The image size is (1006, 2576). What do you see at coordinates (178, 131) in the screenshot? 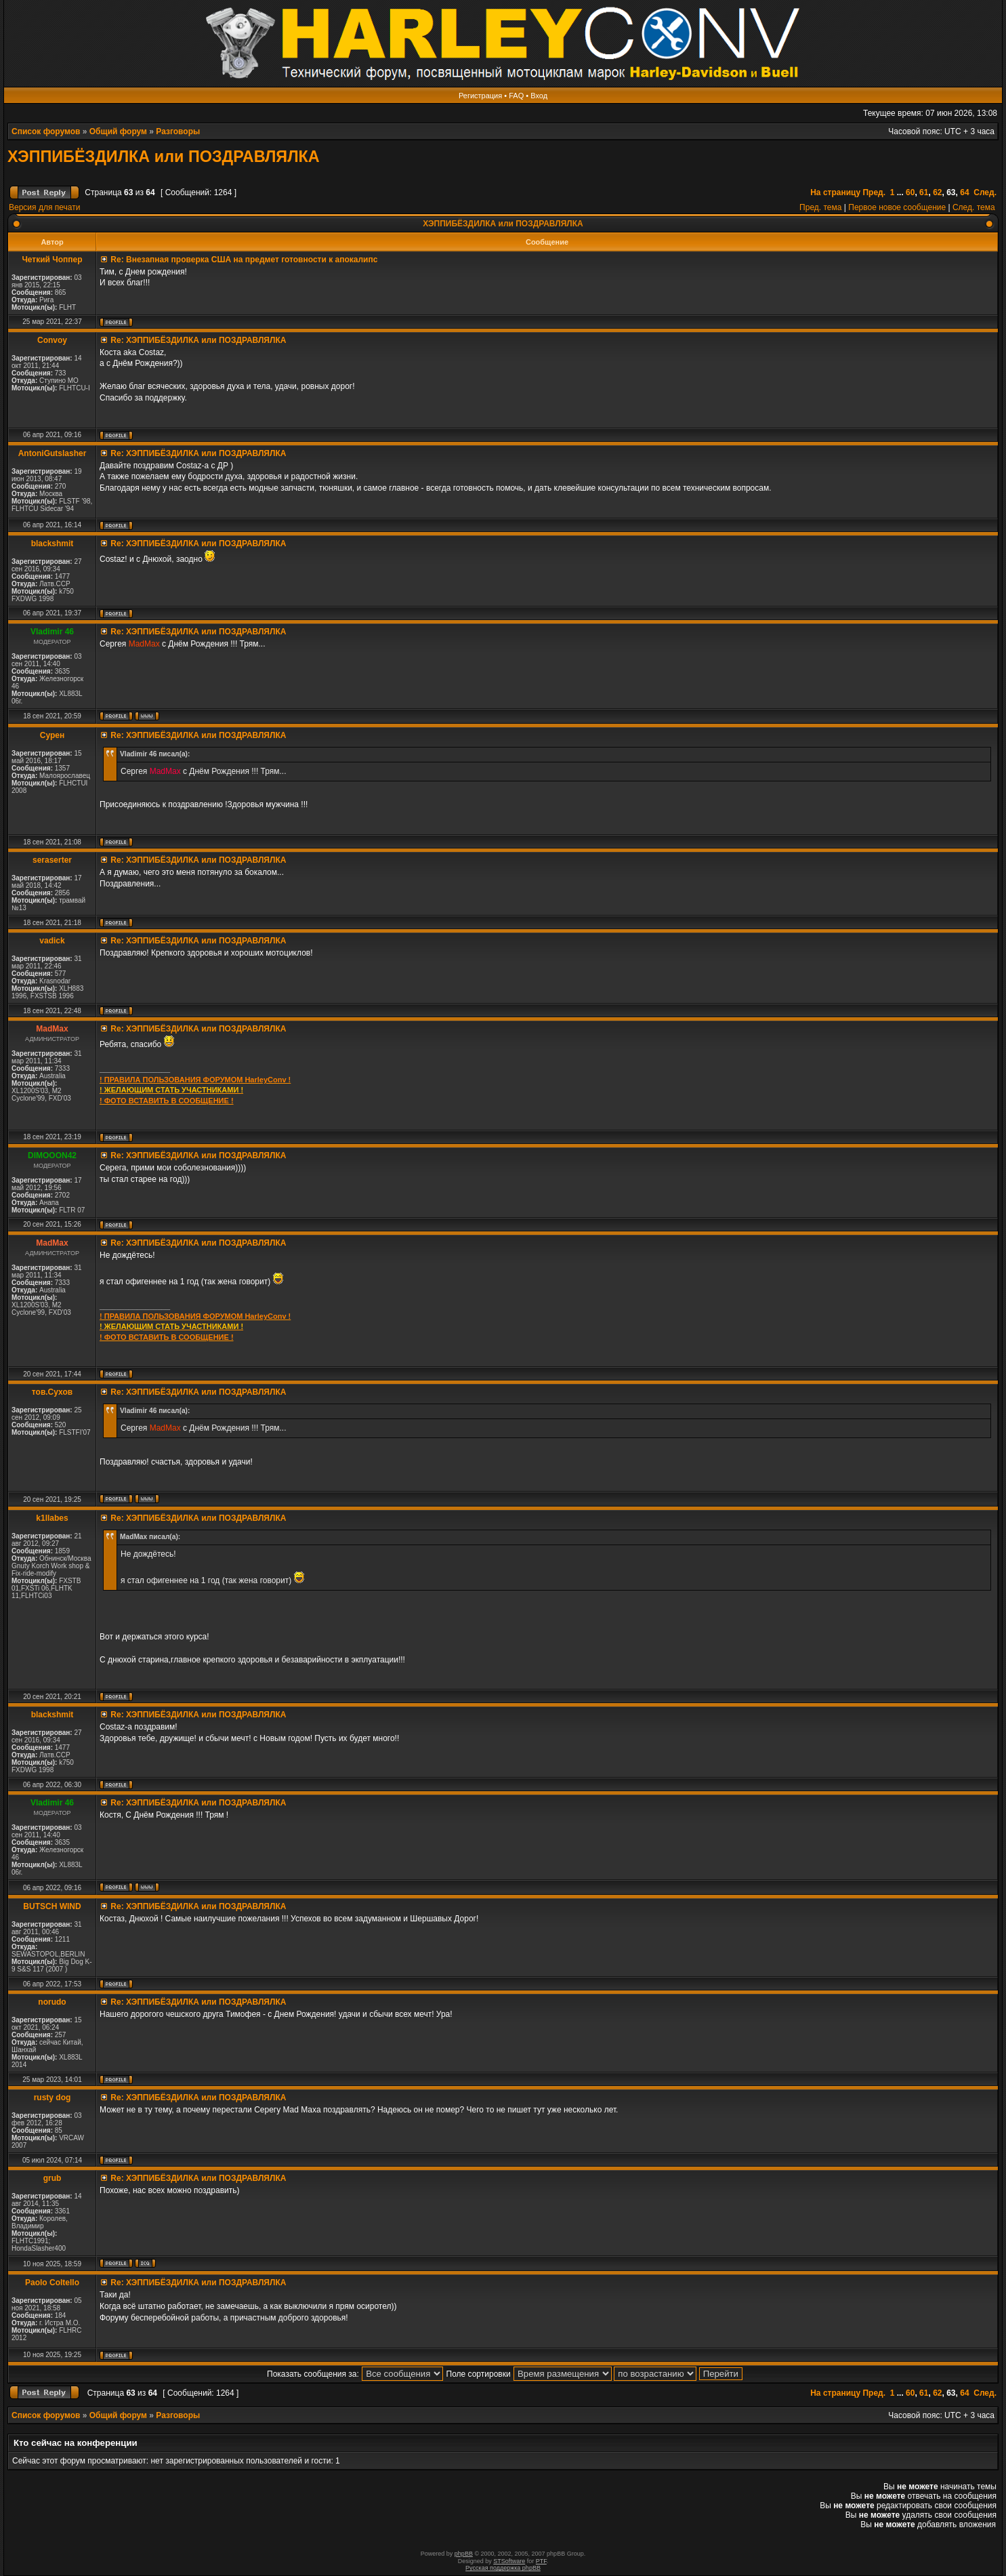
I see `Разговоры` at bounding box center [178, 131].